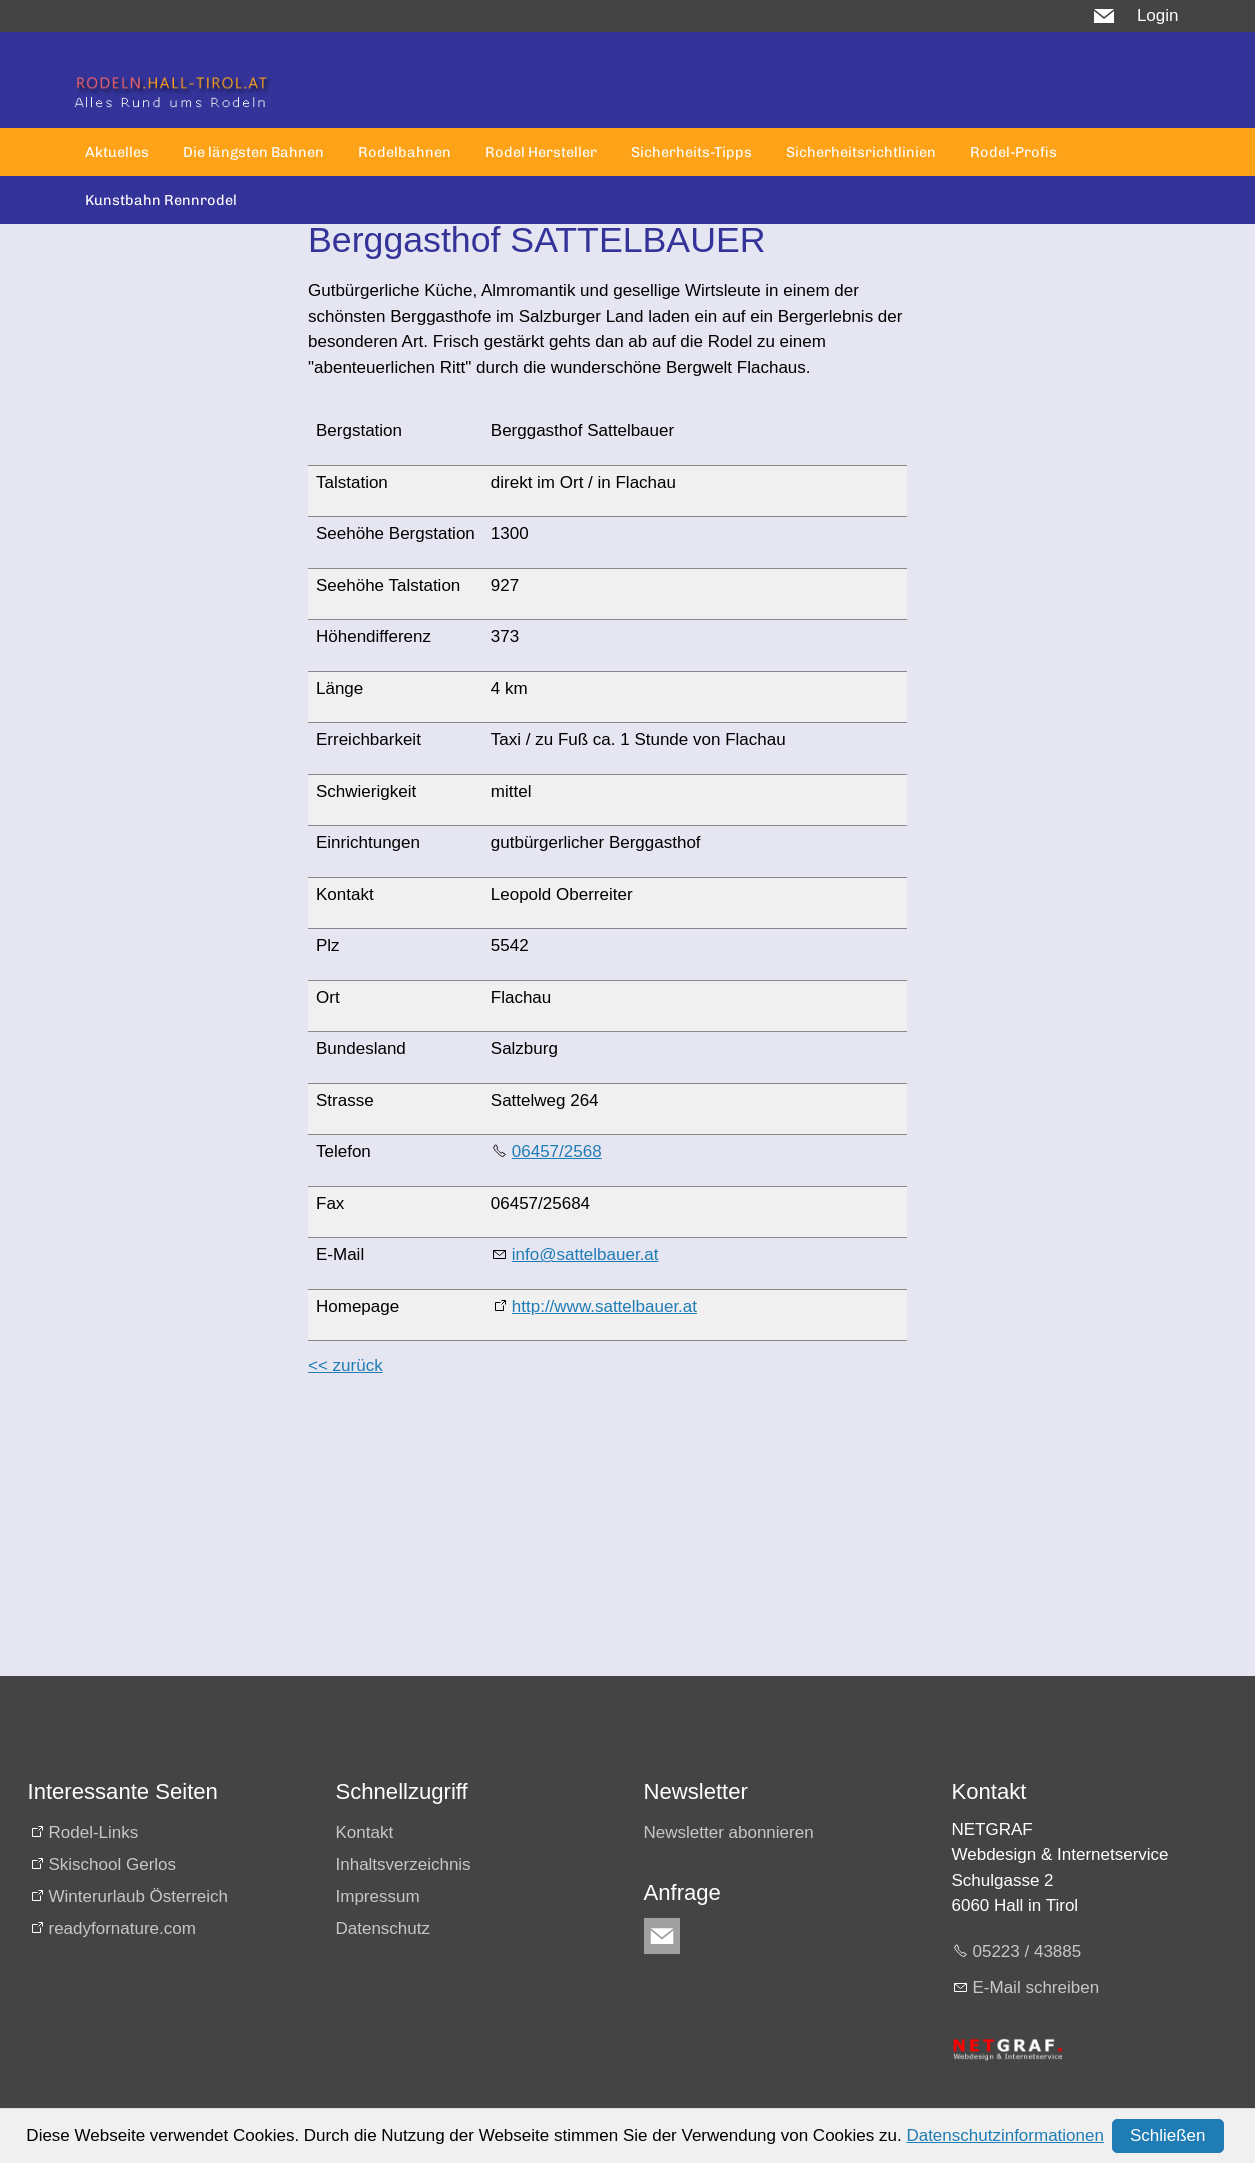 The image size is (1255, 2163). Describe the element at coordinates (585, 1254) in the screenshot. I see `info@sattelbauer.at` at that location.